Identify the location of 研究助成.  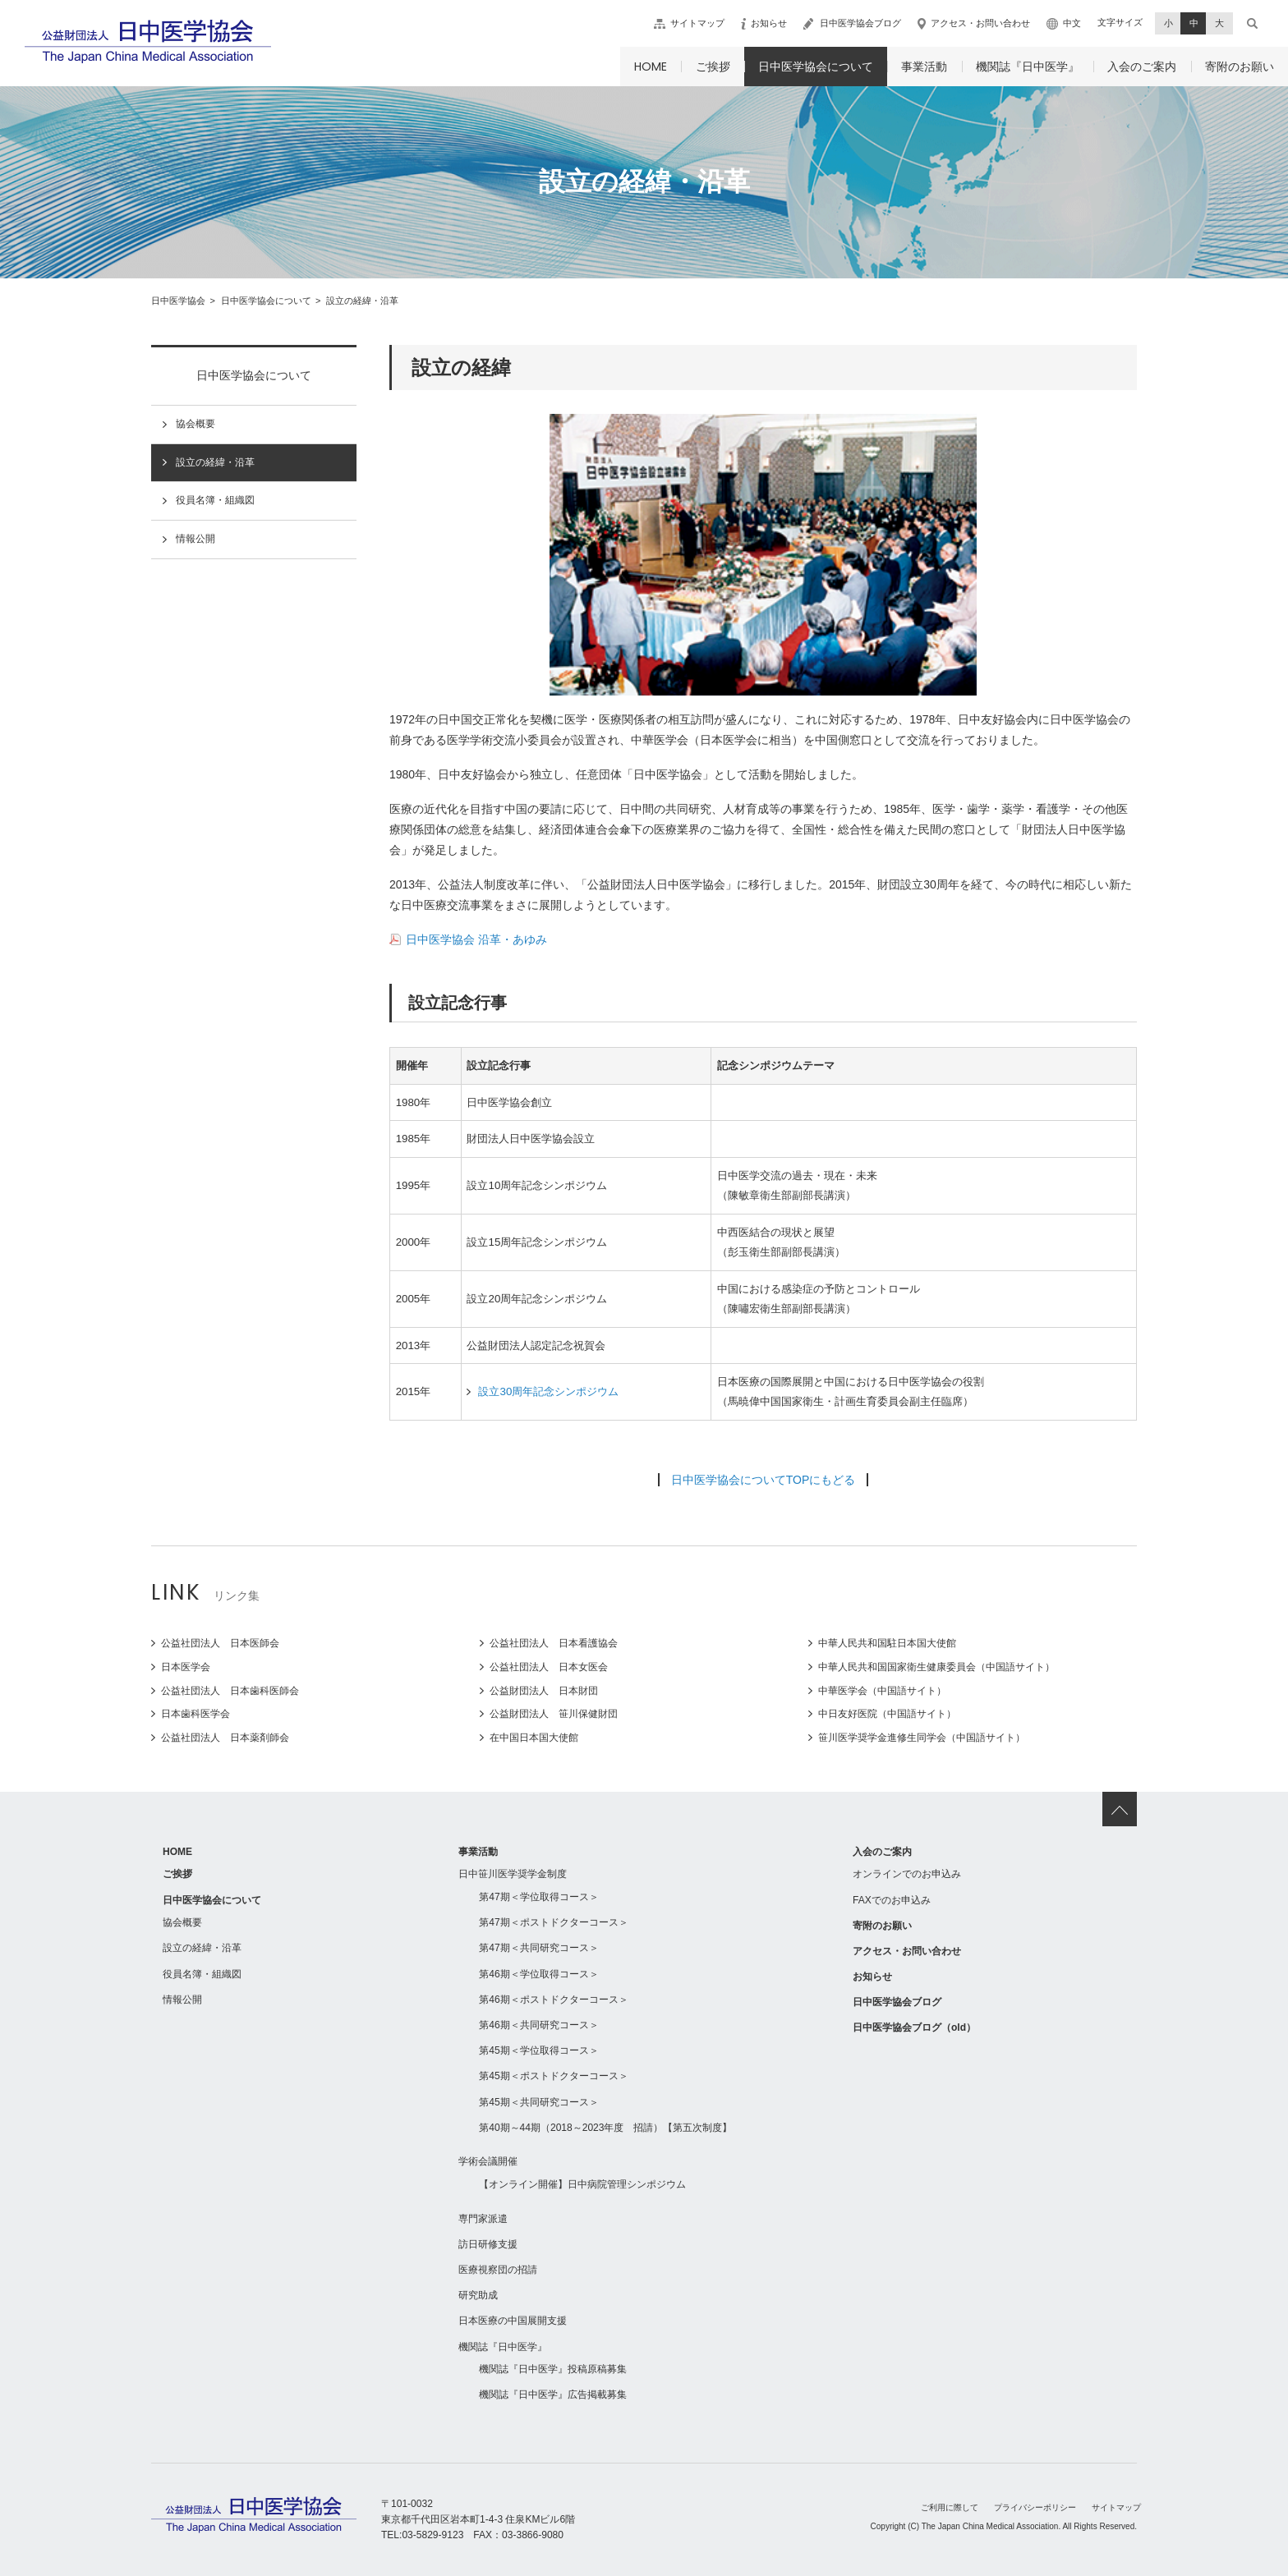
(478, 2295).